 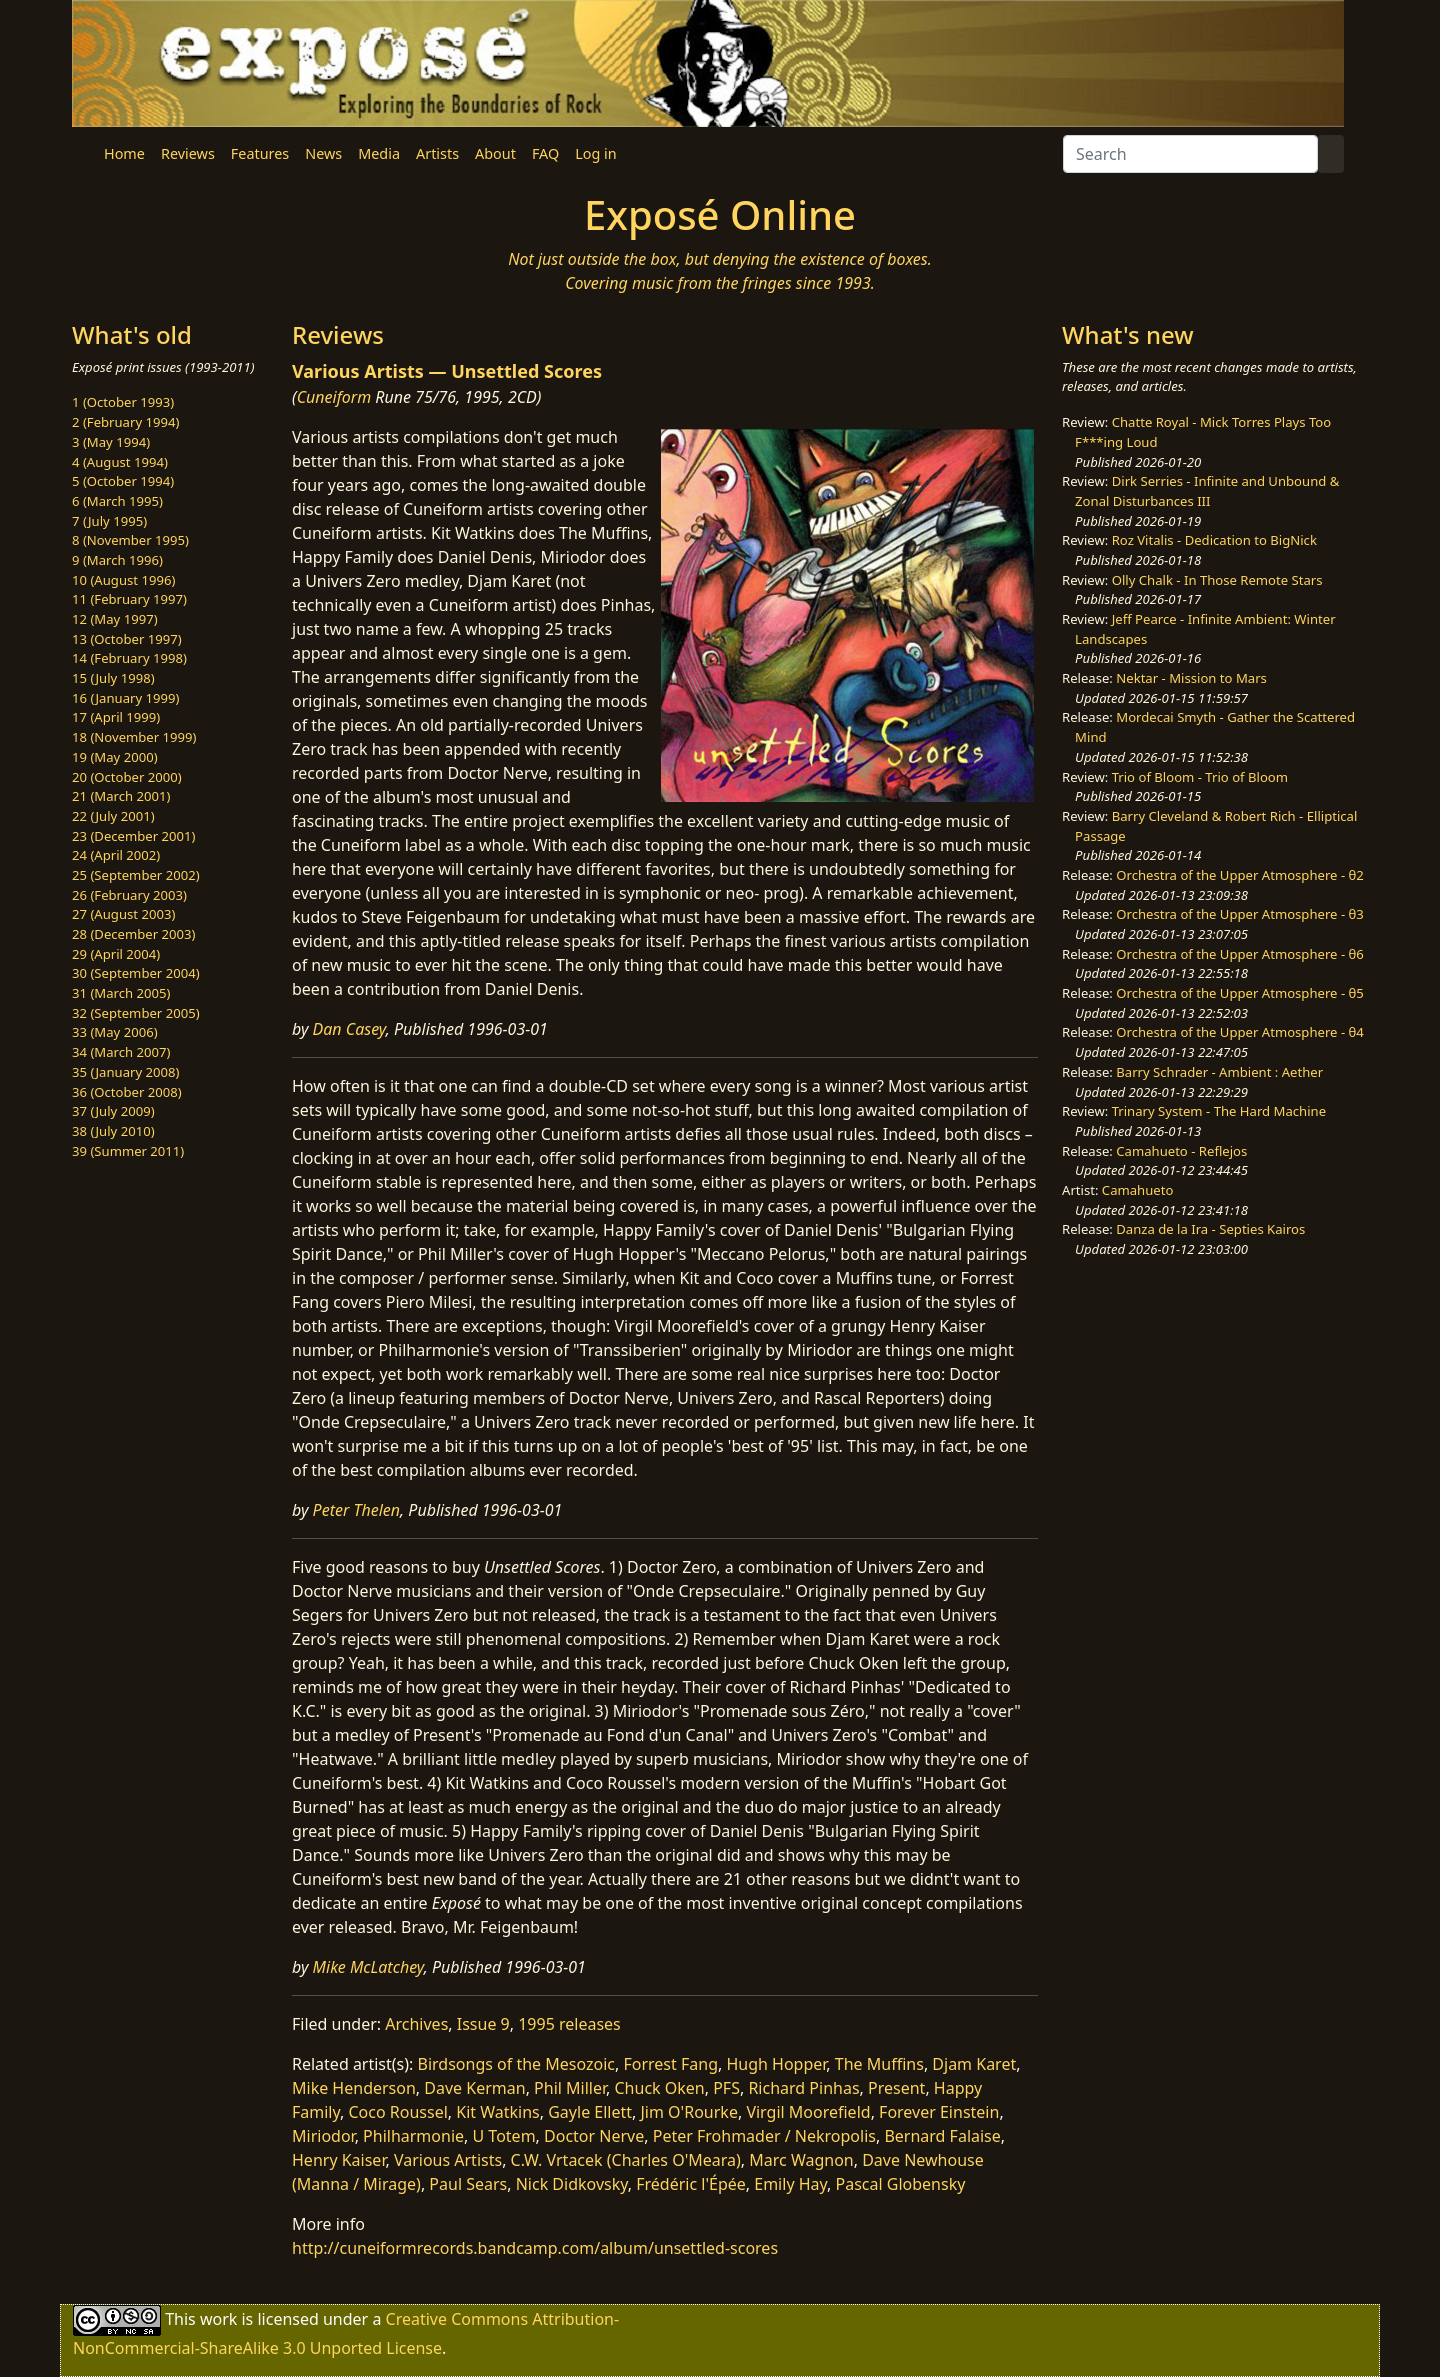 I want to click on 17 (April 1999), so click(x=116, y=717).